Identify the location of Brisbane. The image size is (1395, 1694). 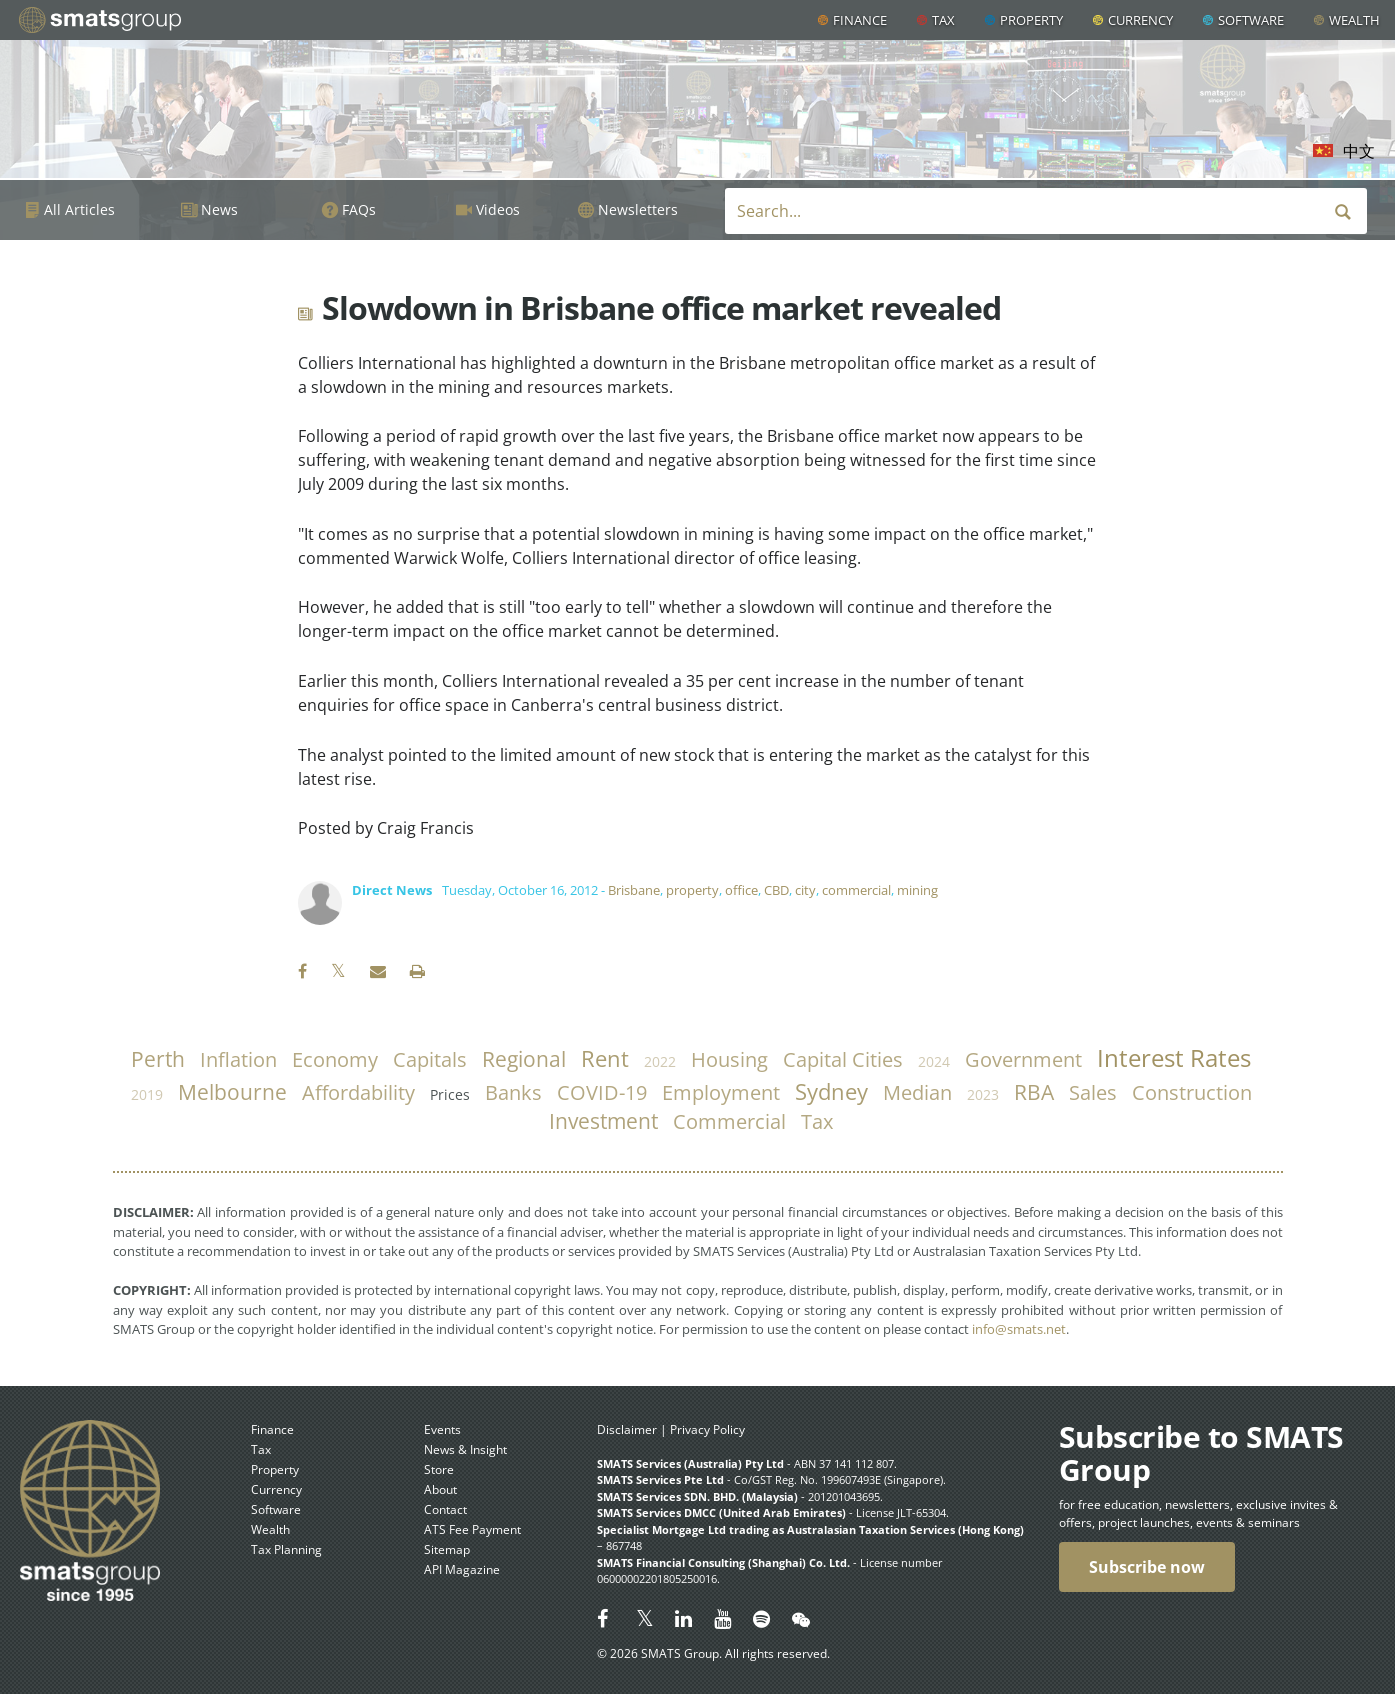
(634, 890).